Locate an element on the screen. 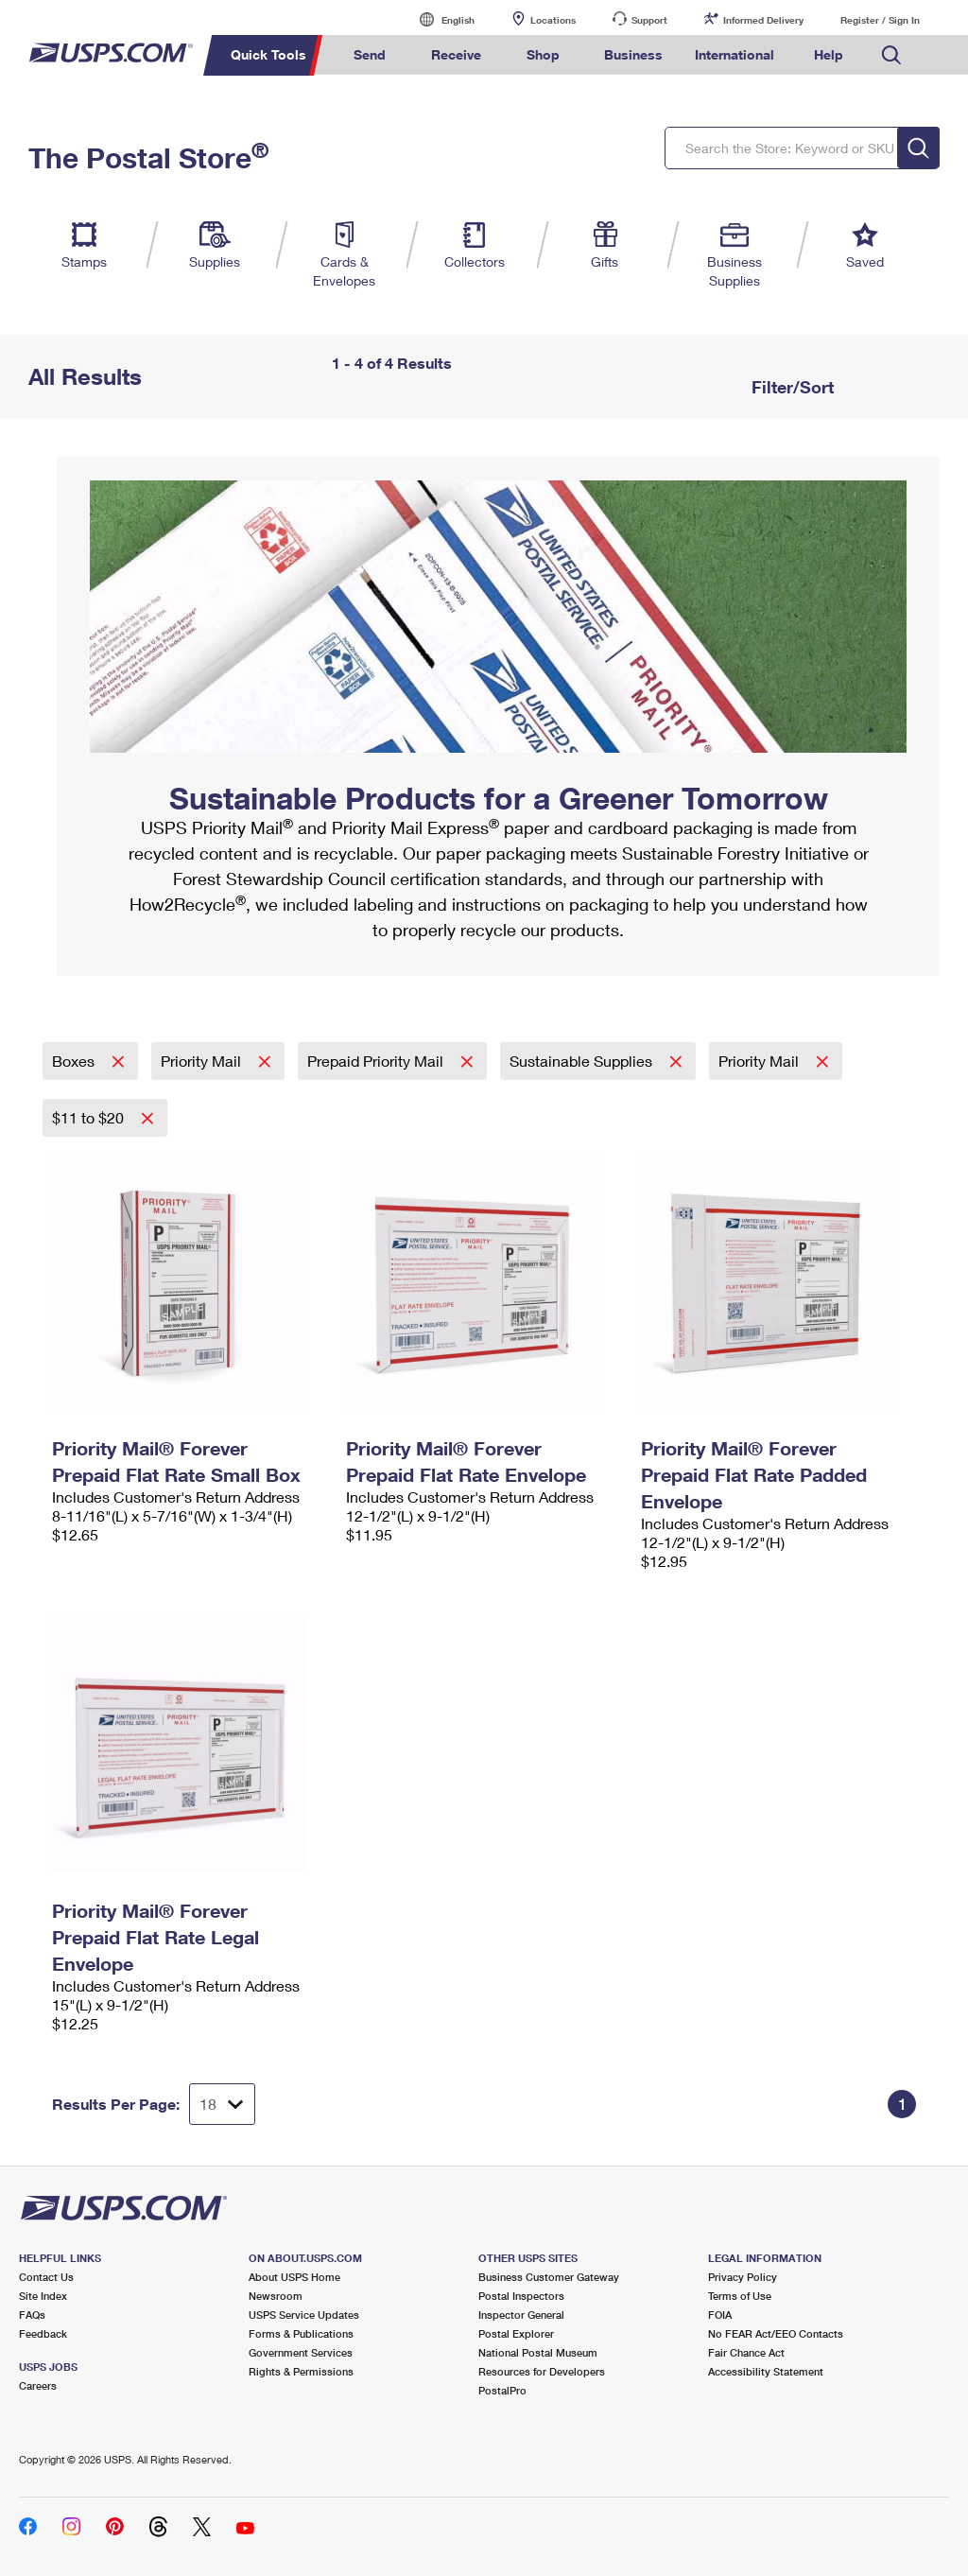  Informed Delivery is located at coordinates (763, 20).